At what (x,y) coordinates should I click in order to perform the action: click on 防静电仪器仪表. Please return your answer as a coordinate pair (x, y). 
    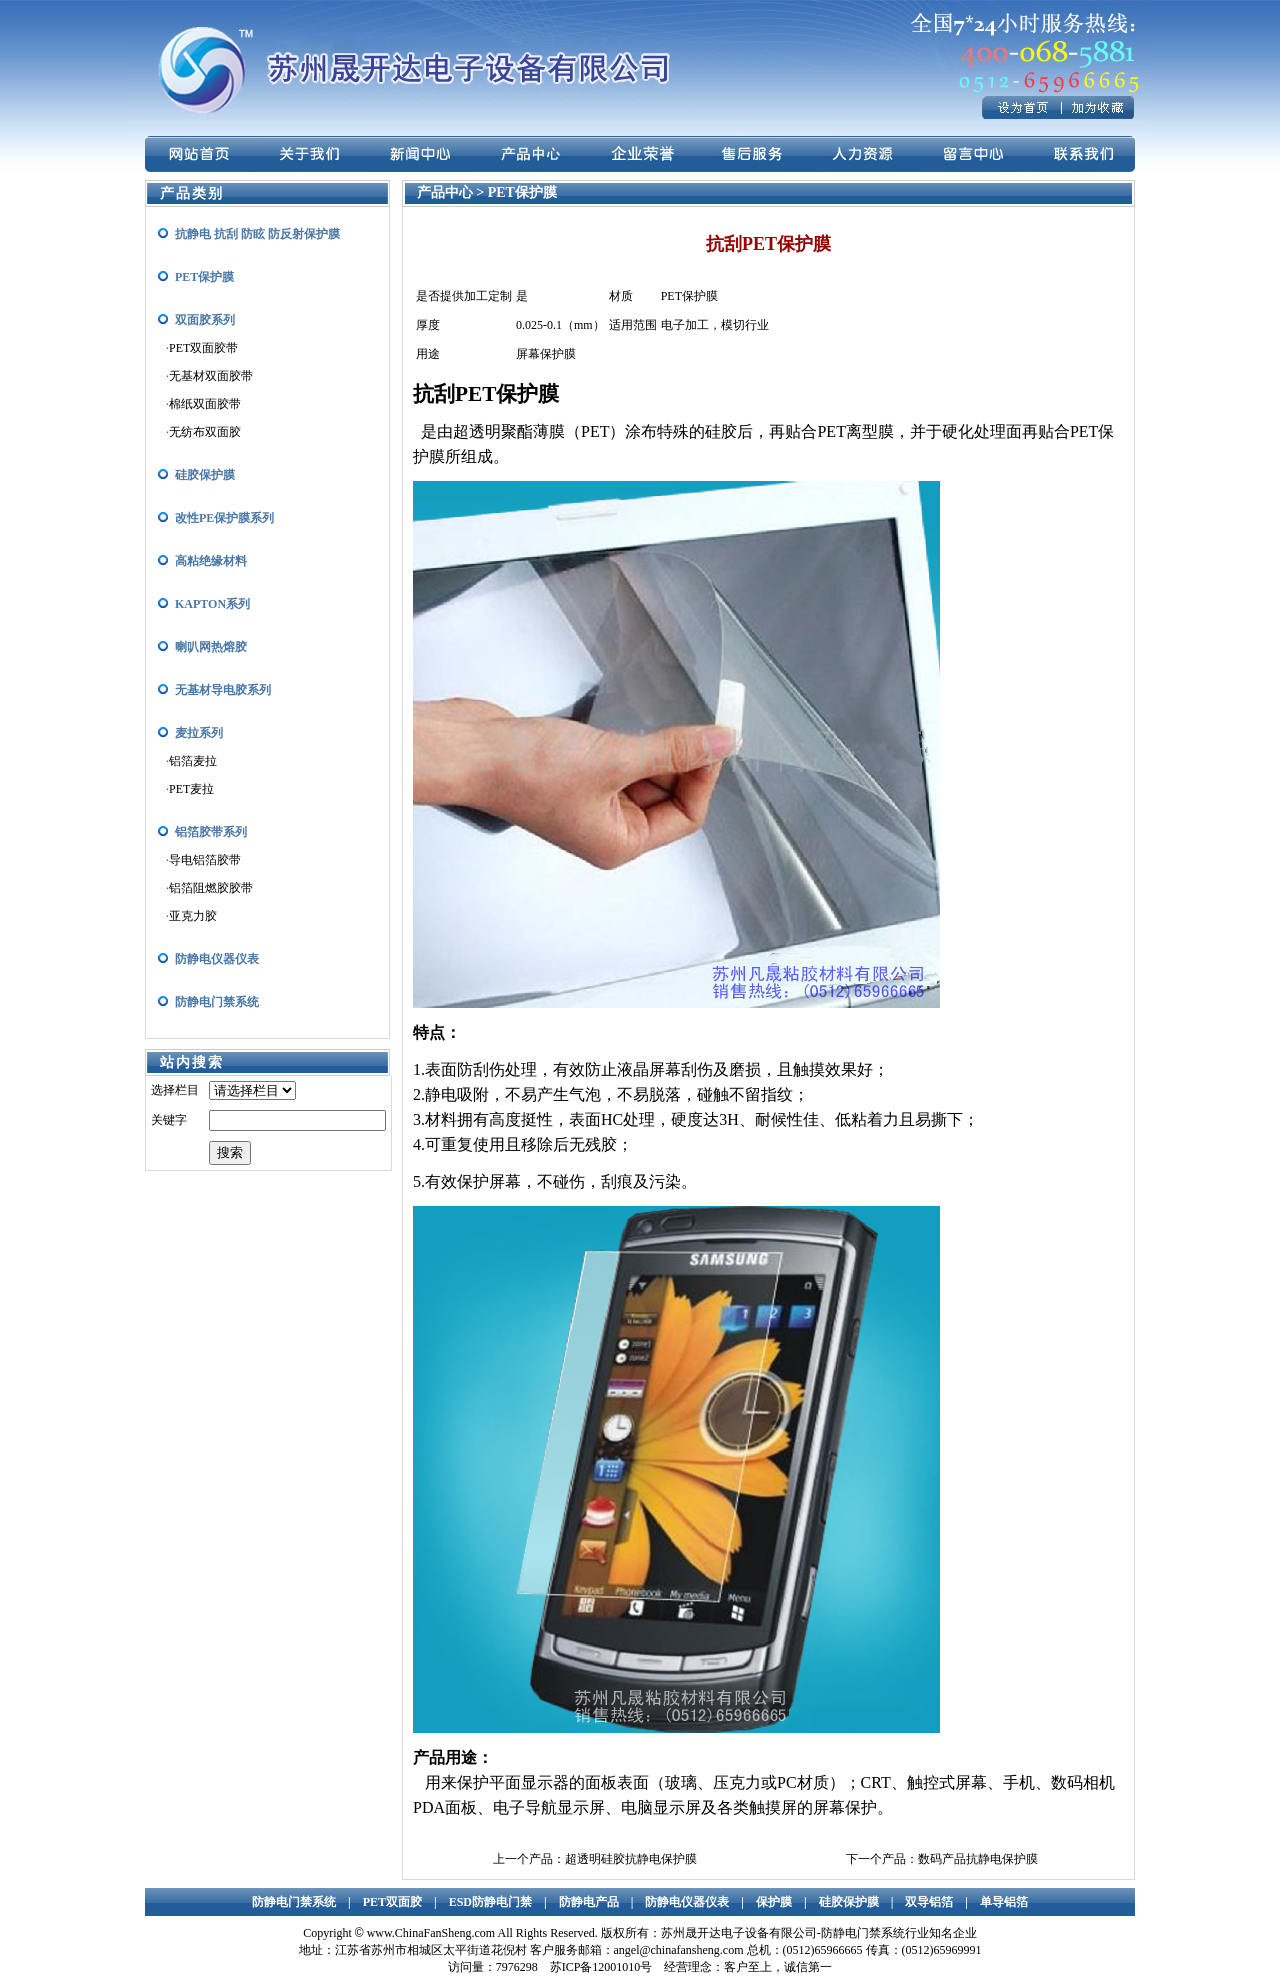
    Looking at the image, I should click on (217, 959).